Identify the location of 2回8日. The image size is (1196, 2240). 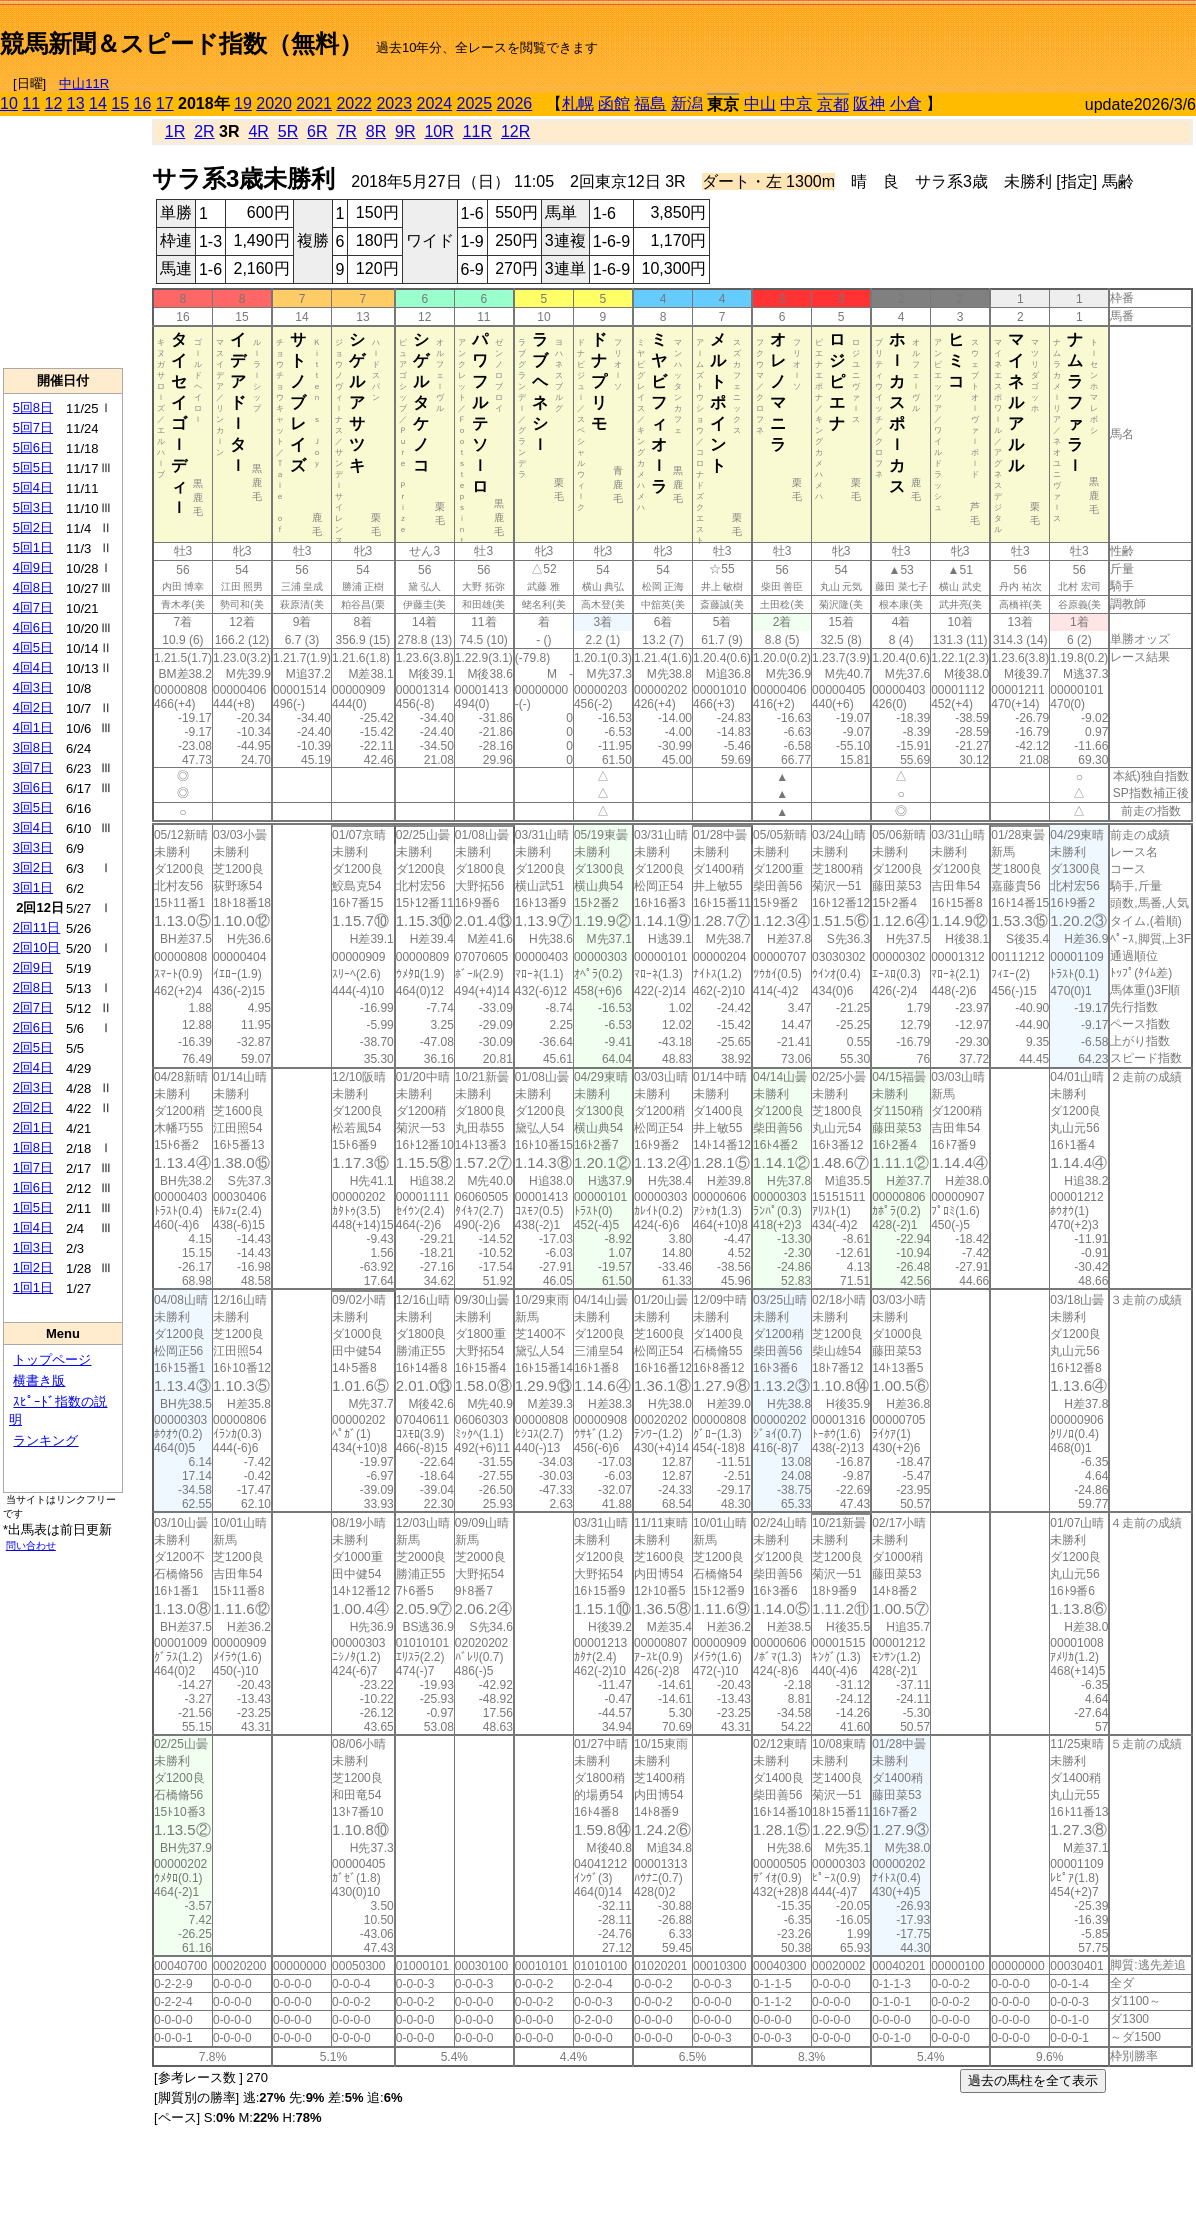
(33, 987).